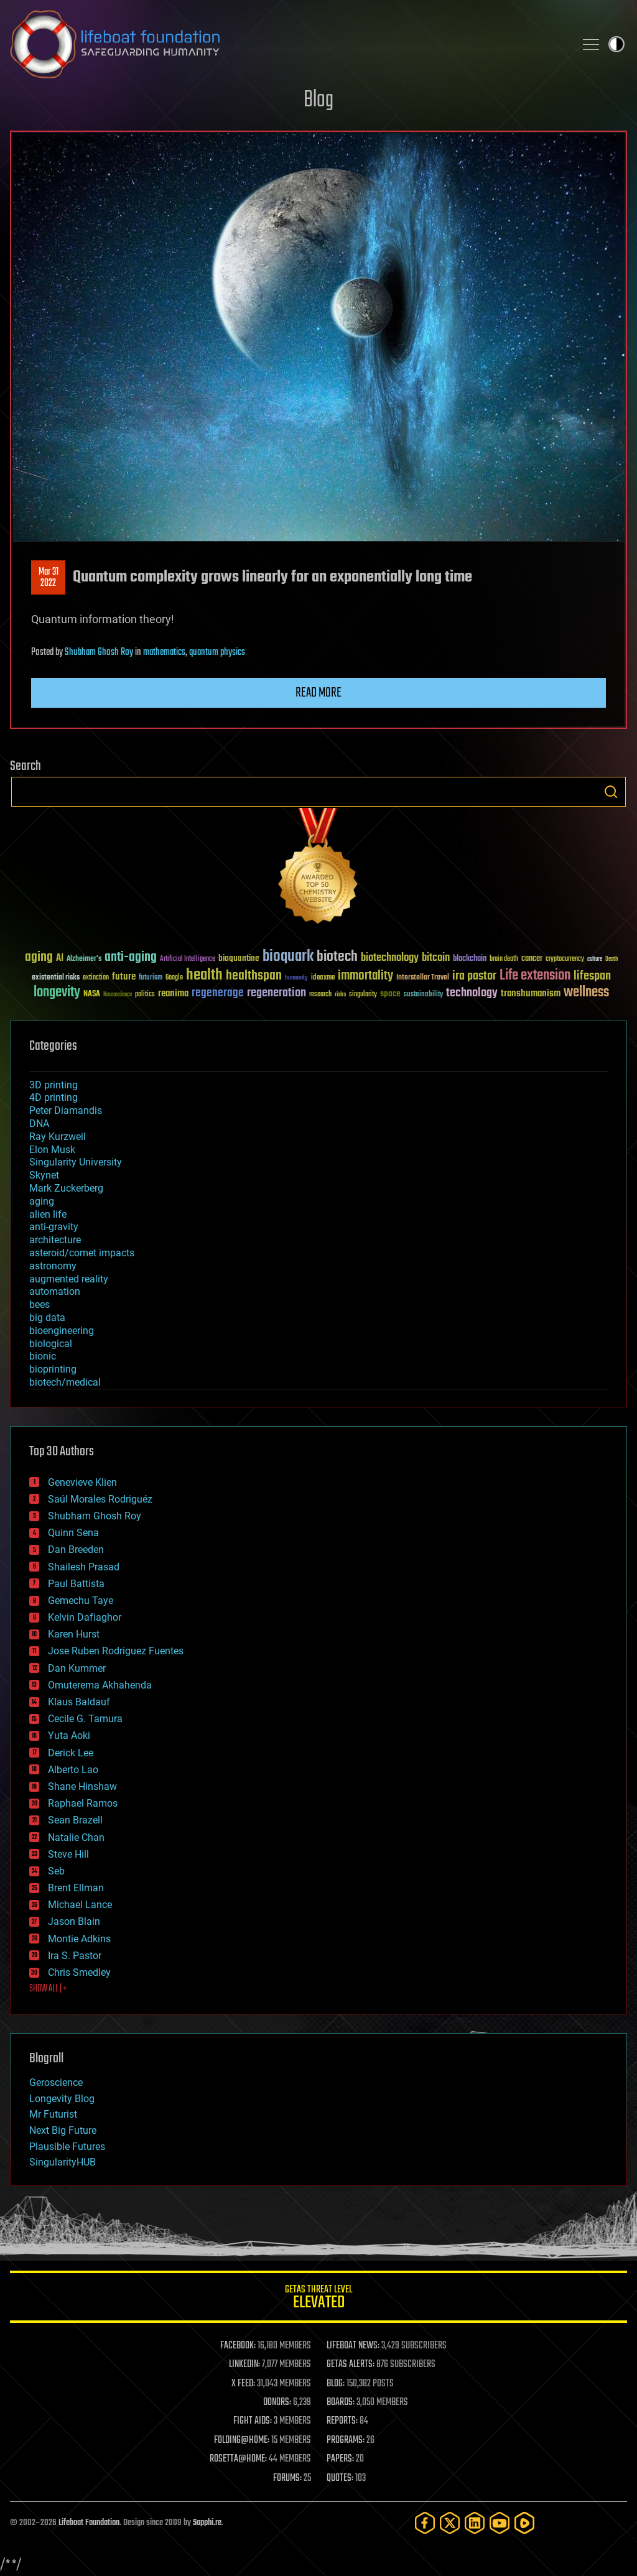  Describe the element at coordinates (65, 1110) in the screenshot. I see `Peter Diamandis` at that location.